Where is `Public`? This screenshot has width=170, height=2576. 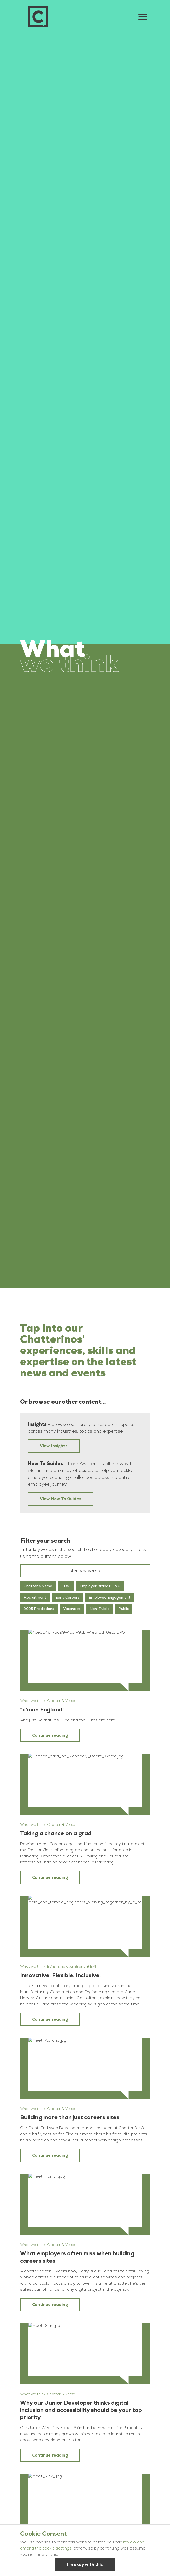 Public is located at coordinates (123, 1608).